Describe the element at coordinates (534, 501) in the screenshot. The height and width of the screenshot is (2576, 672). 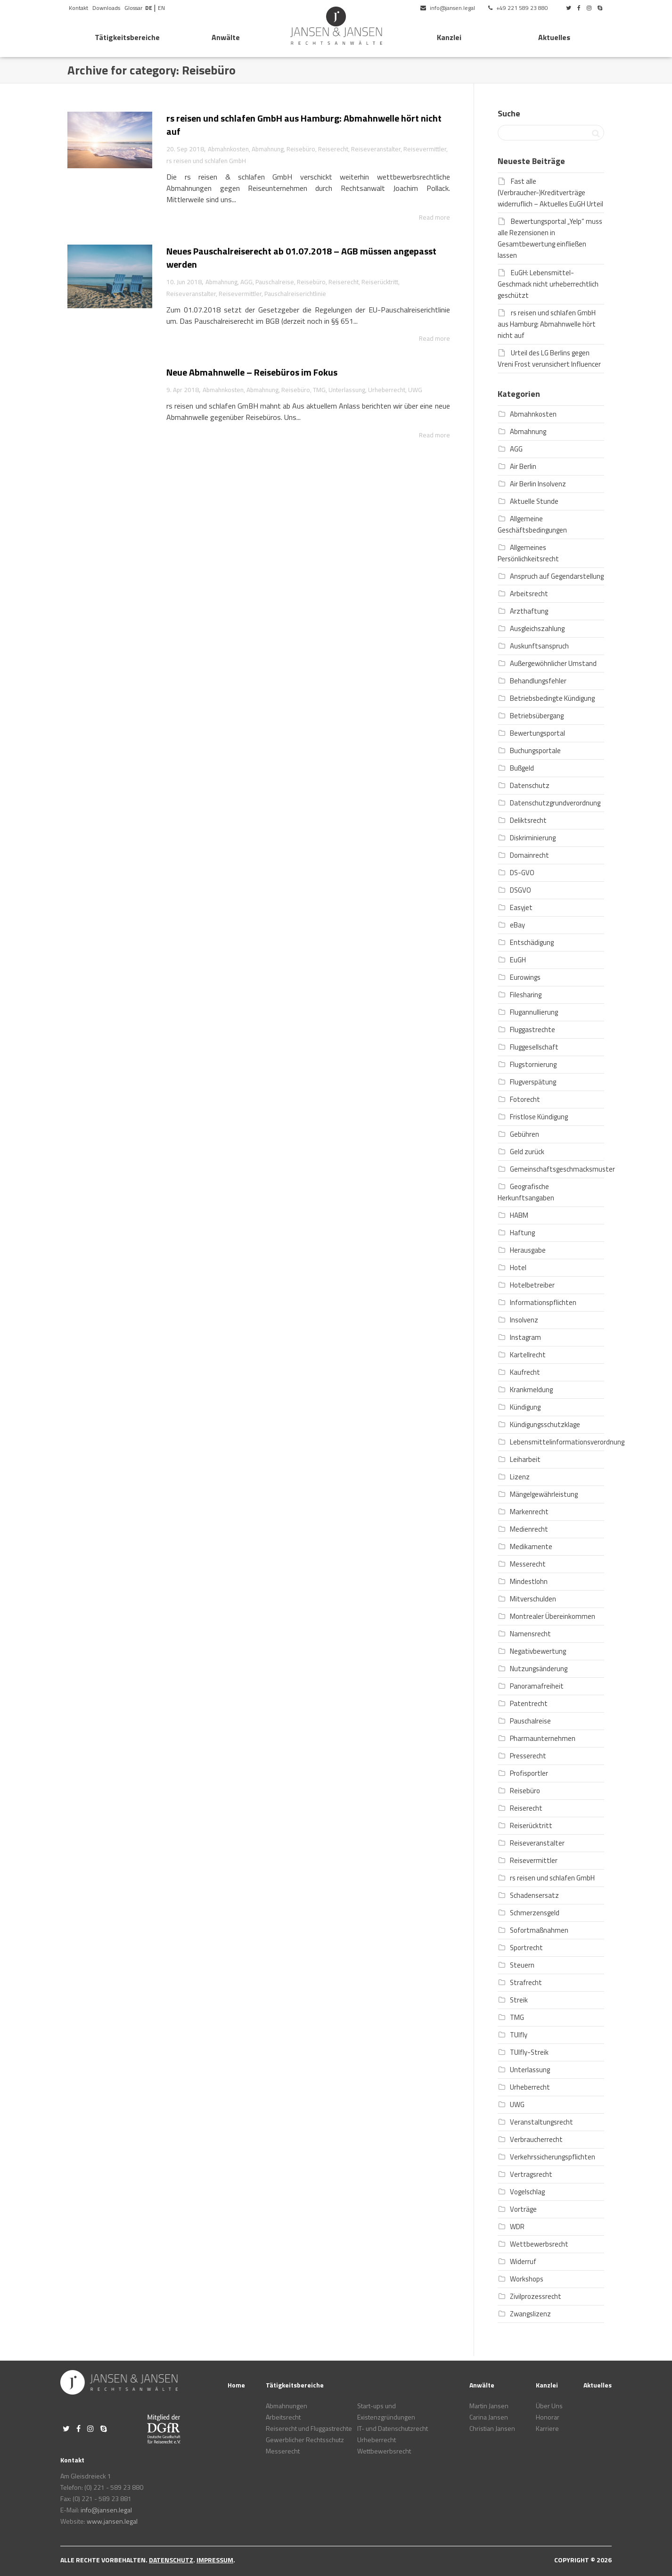
I see `Aktuelle Stunde` at that location.